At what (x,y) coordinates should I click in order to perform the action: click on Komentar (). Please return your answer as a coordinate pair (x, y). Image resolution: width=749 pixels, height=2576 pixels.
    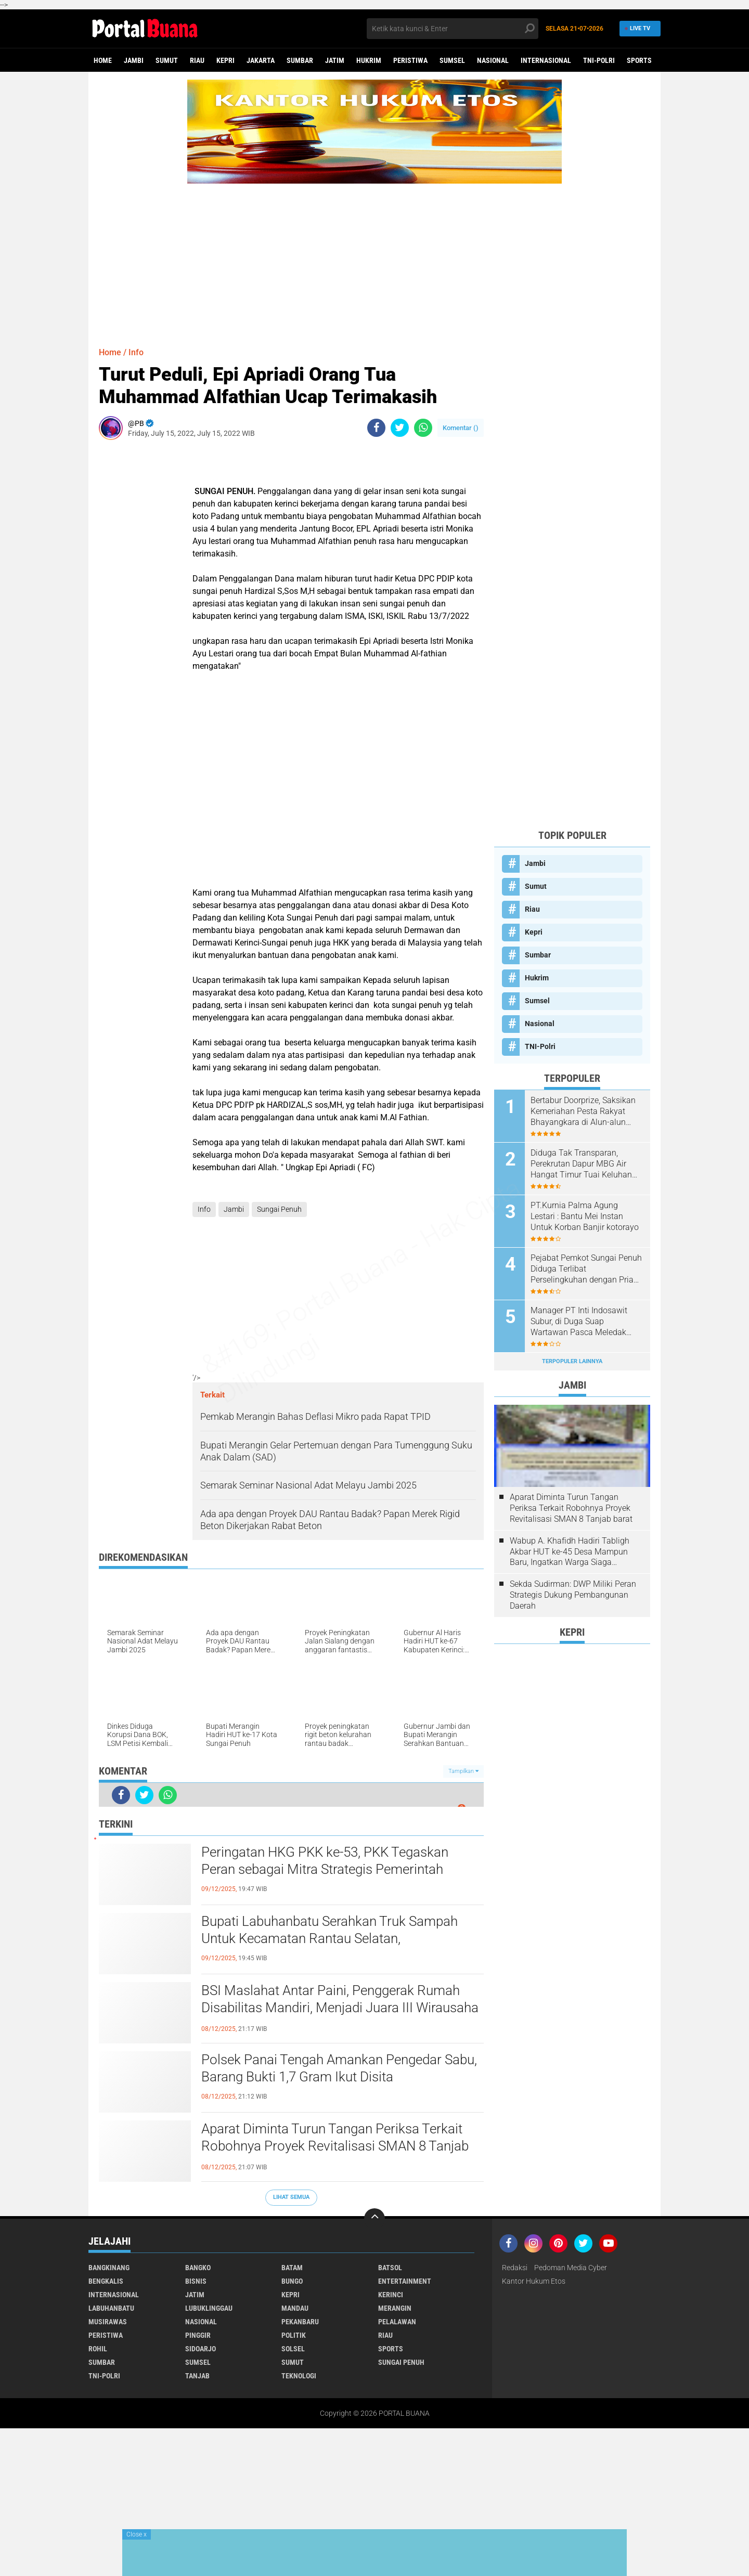
    Looking at the image, I should click on (461, 428).